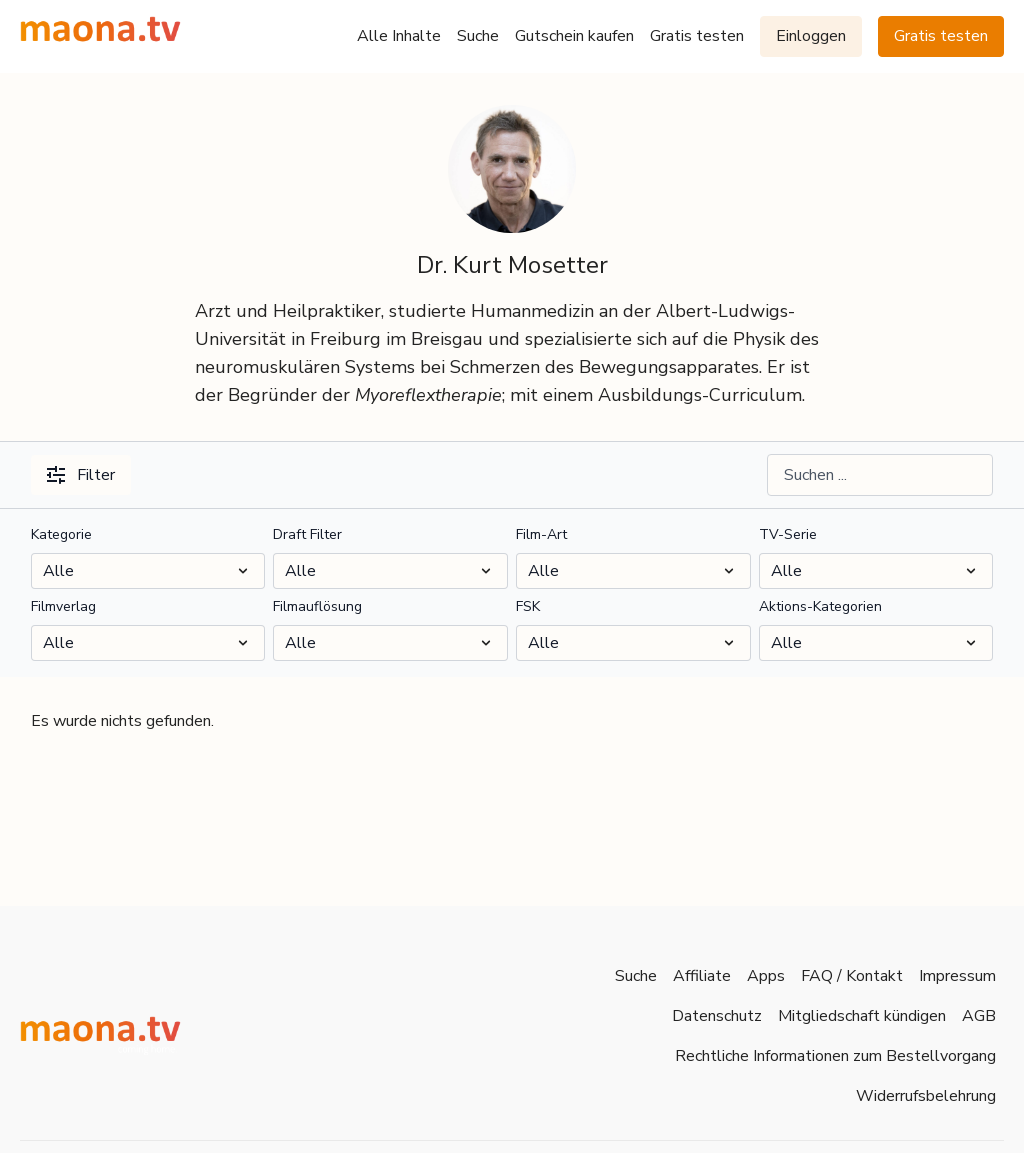 The height and width of the screenshot is (1153, 1024). I want to click on Affiliate, so click(702, 976).